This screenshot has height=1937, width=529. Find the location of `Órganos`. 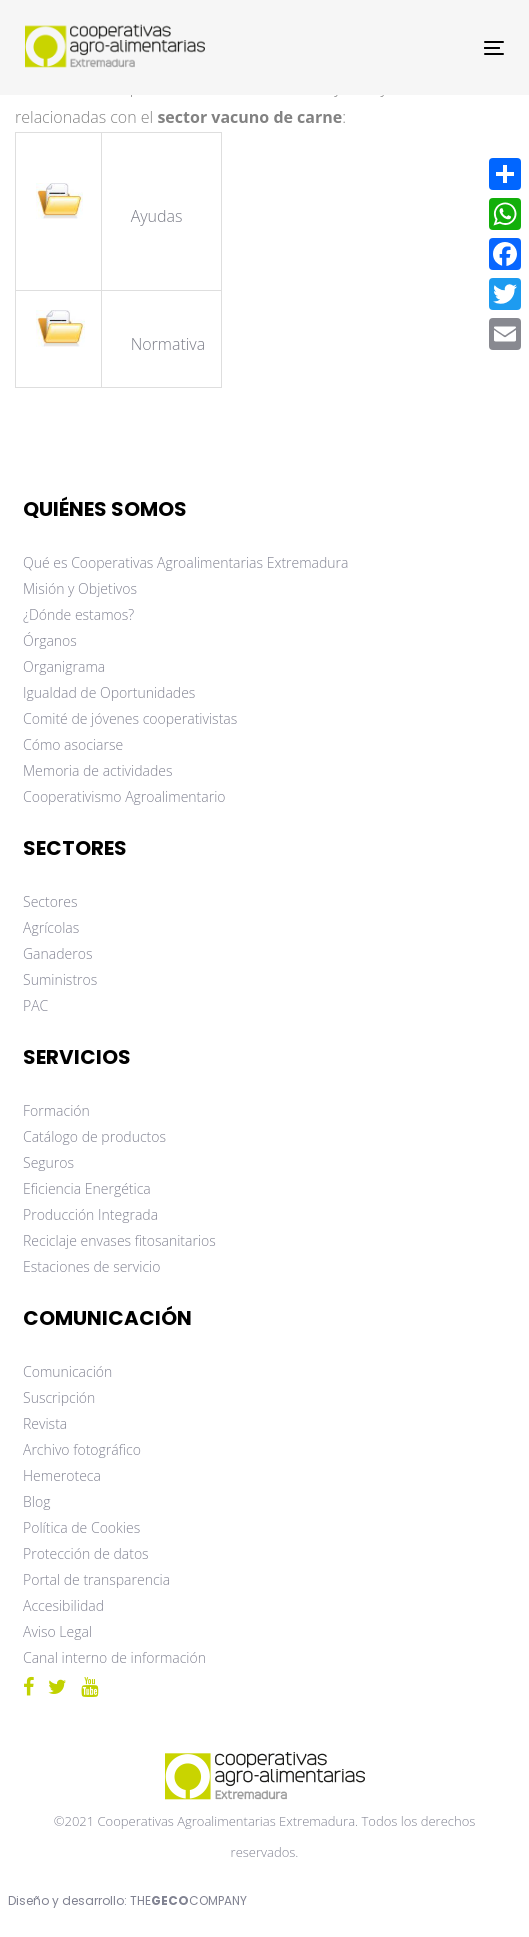

Órganos is located at coordinates (50, 640).